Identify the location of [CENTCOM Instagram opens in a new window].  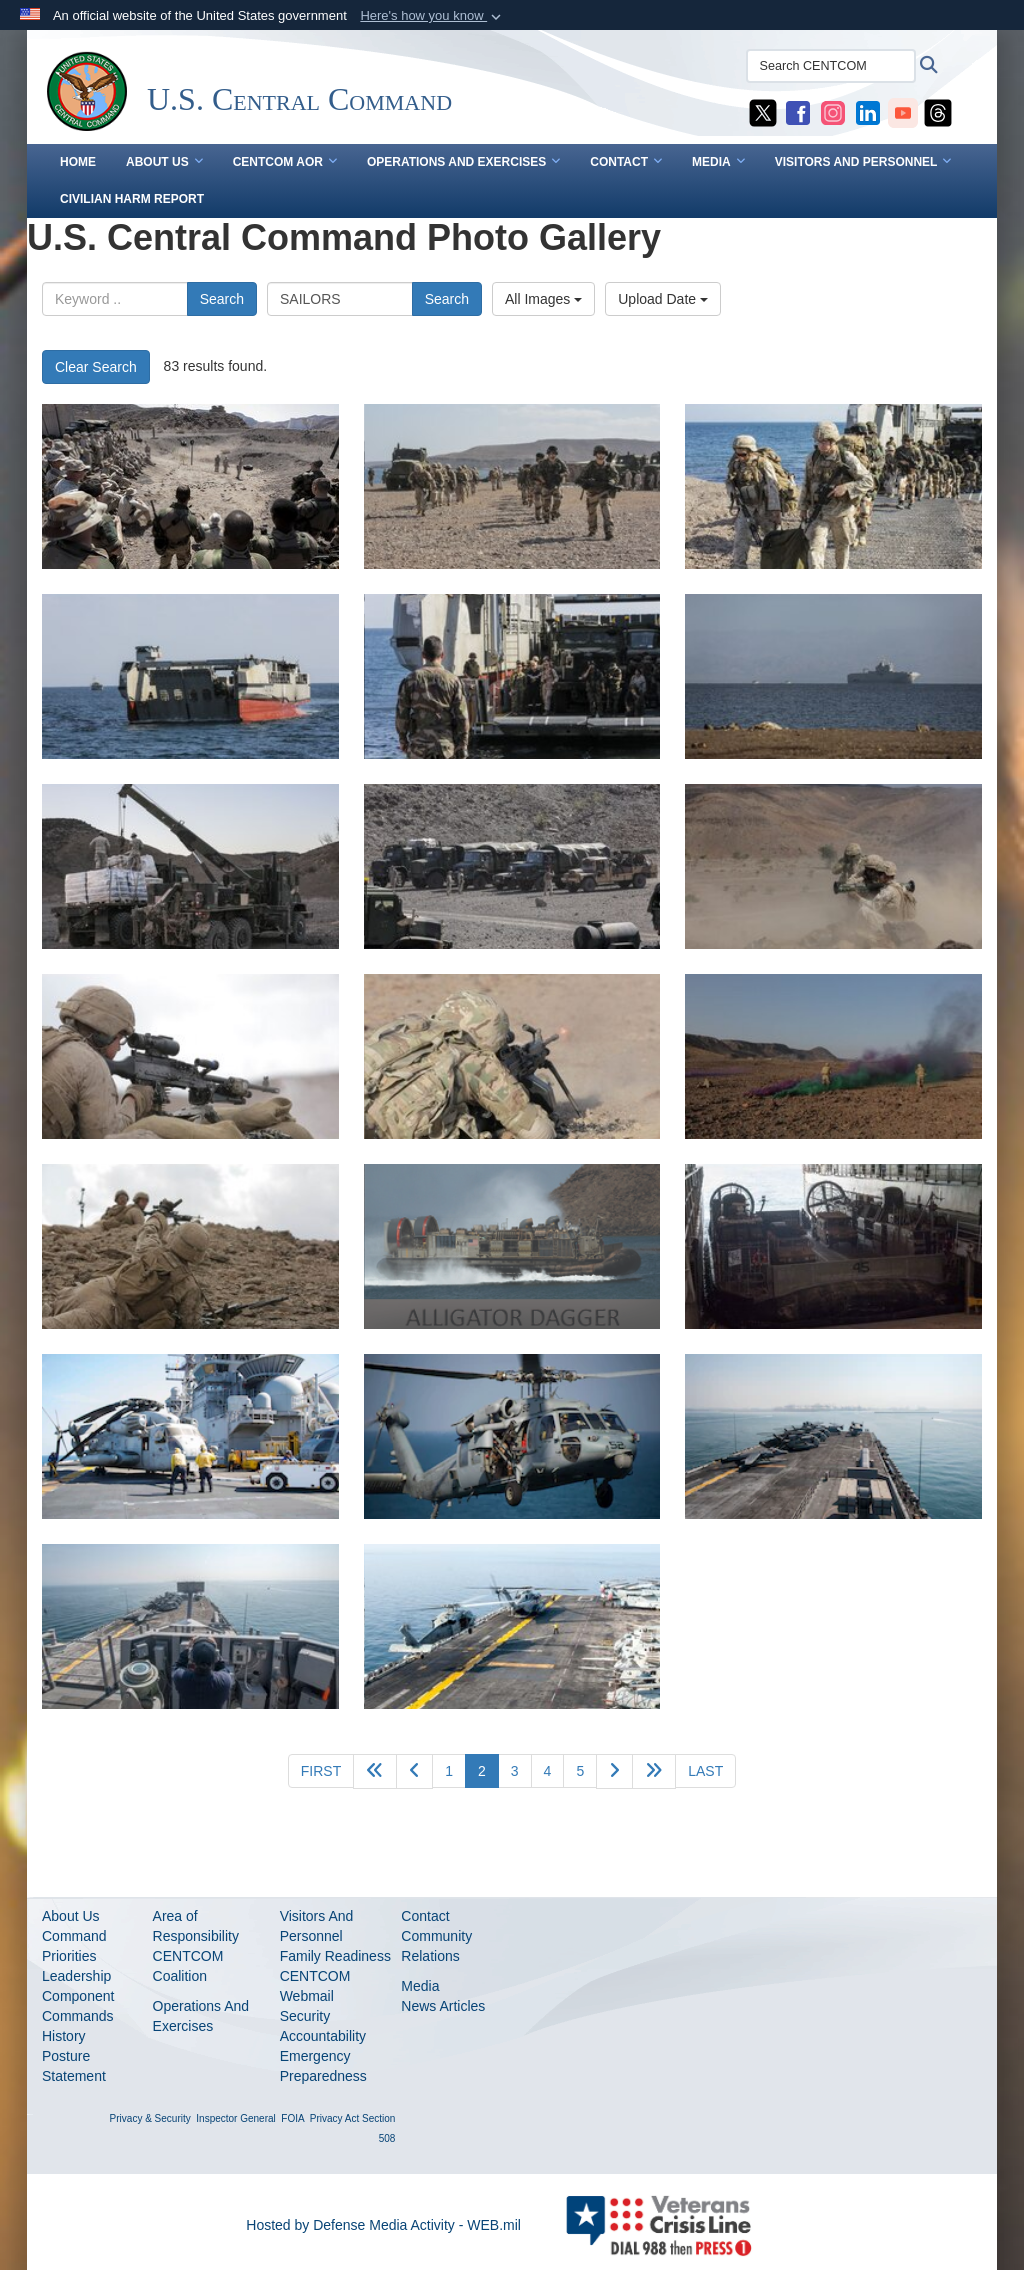
(833, 112).